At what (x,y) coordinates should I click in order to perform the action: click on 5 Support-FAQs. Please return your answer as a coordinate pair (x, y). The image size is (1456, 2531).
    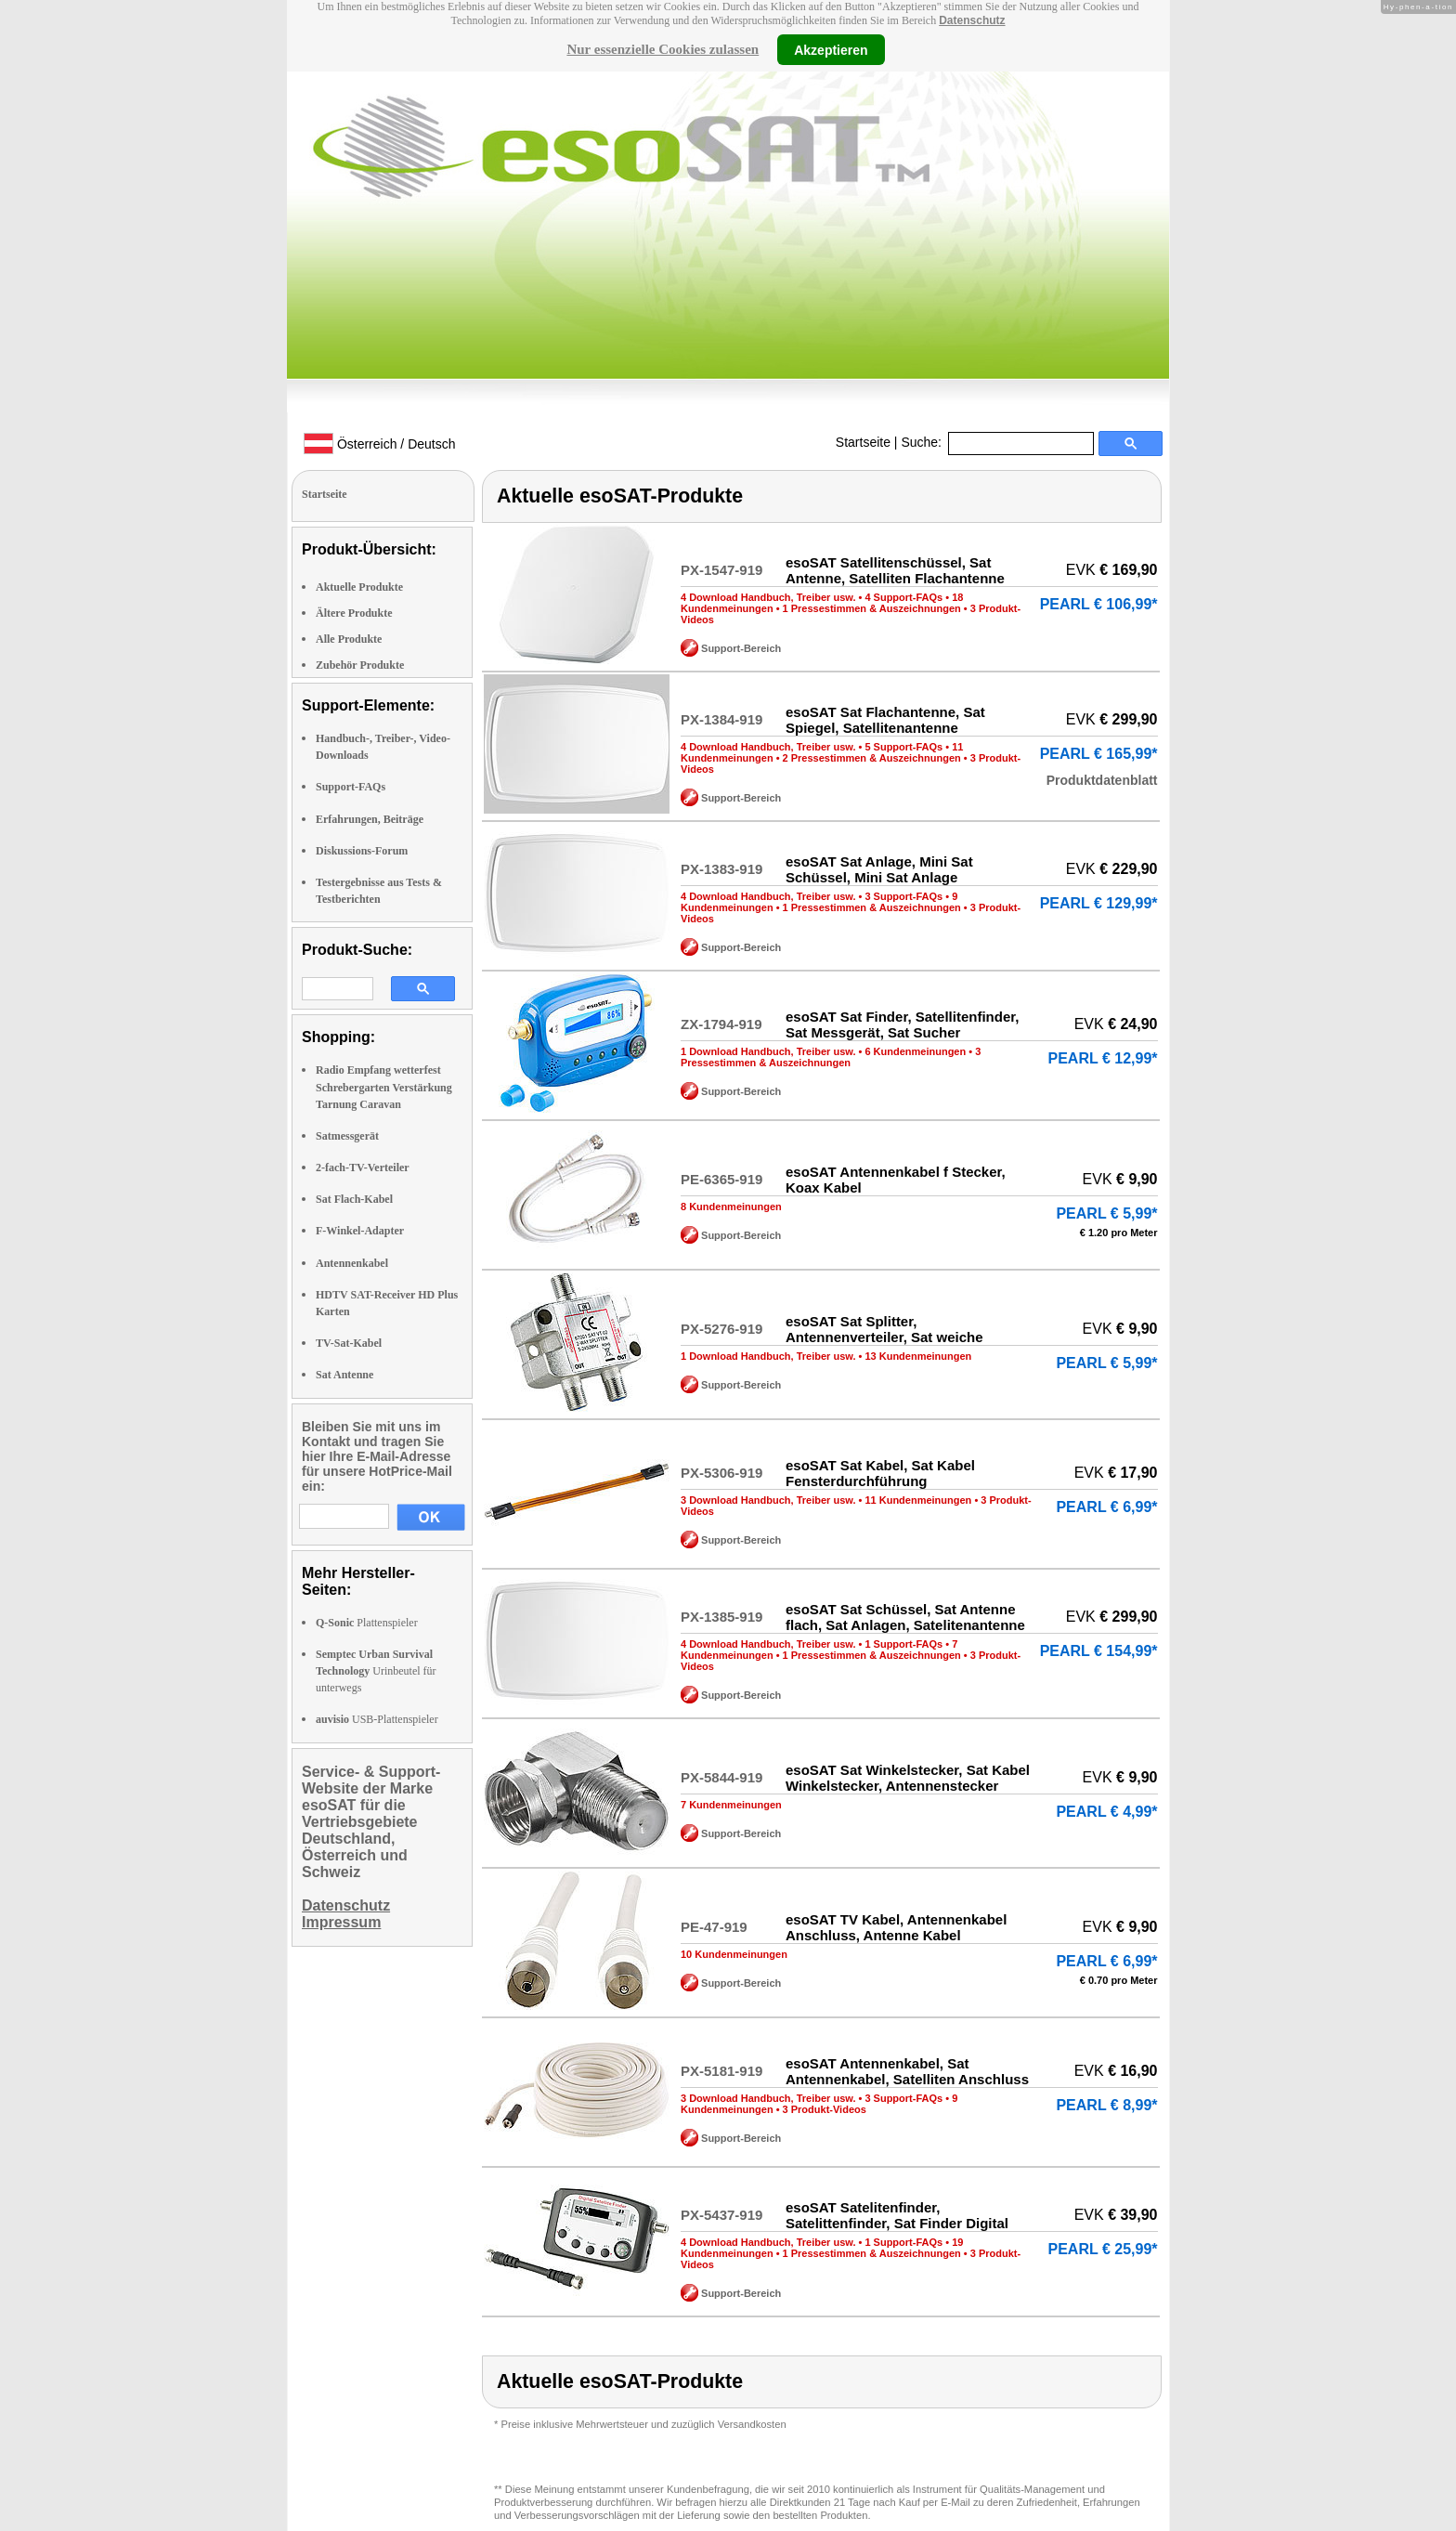
    Looking at the image, I should click on (903, 746).